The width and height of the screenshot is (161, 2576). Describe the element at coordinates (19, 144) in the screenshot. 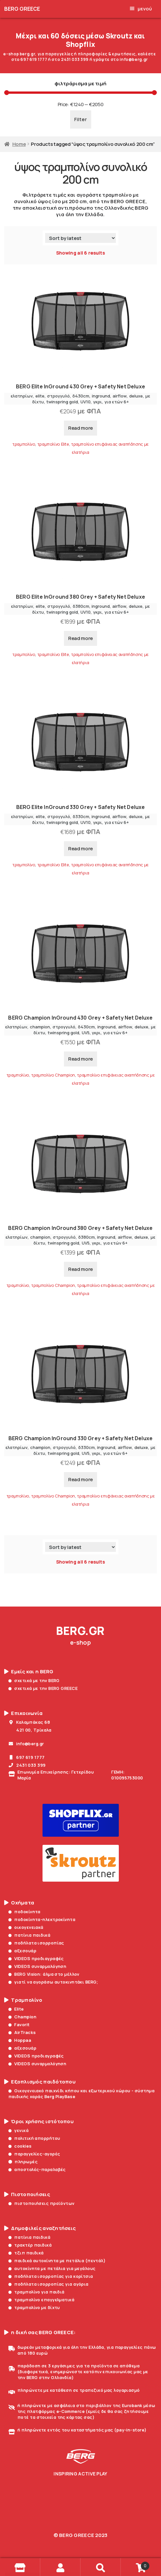

I see `Home` at that location.